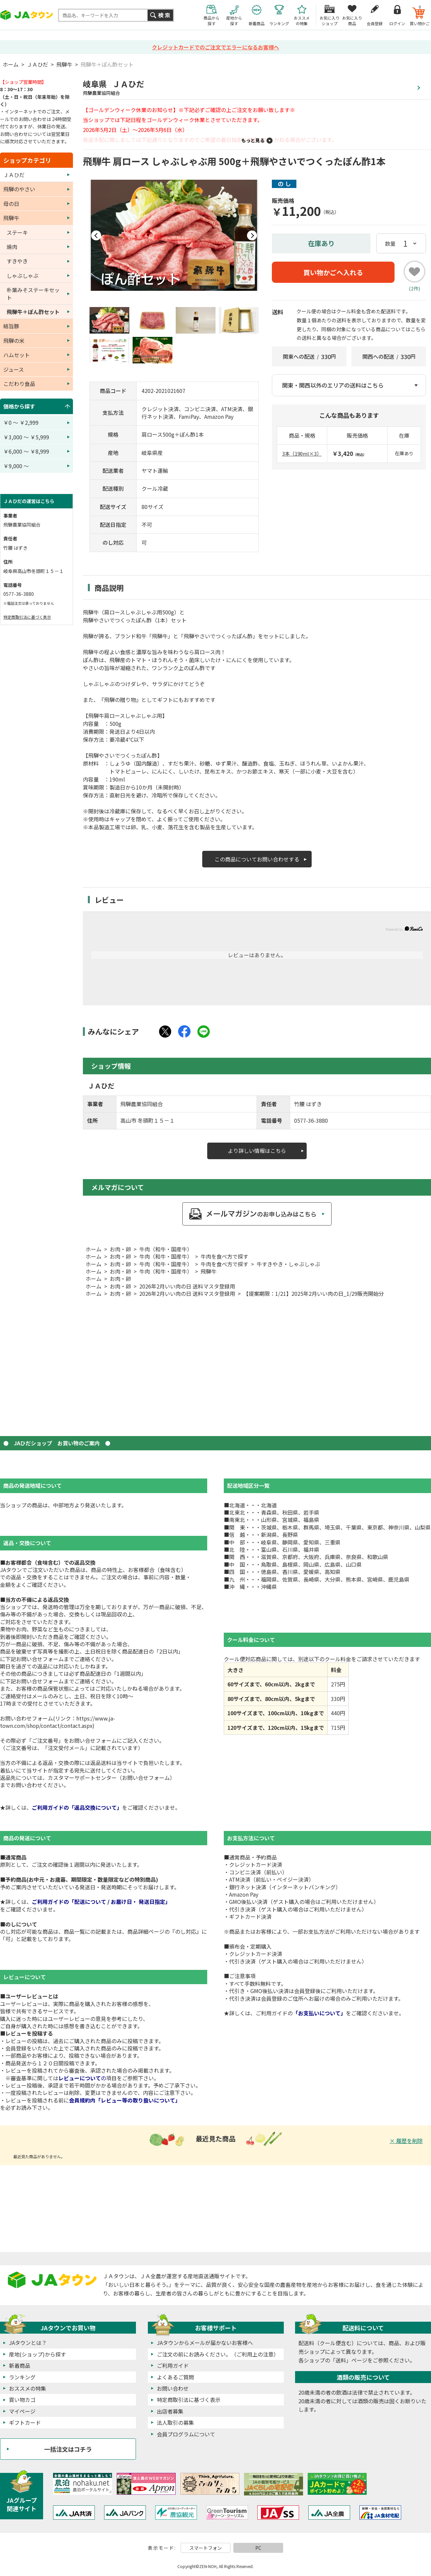 Image resolution: width=431 pixels, height=2576 pixels. I want to click on 牛肉（和牛・国産牛）, so click(165, 1249).